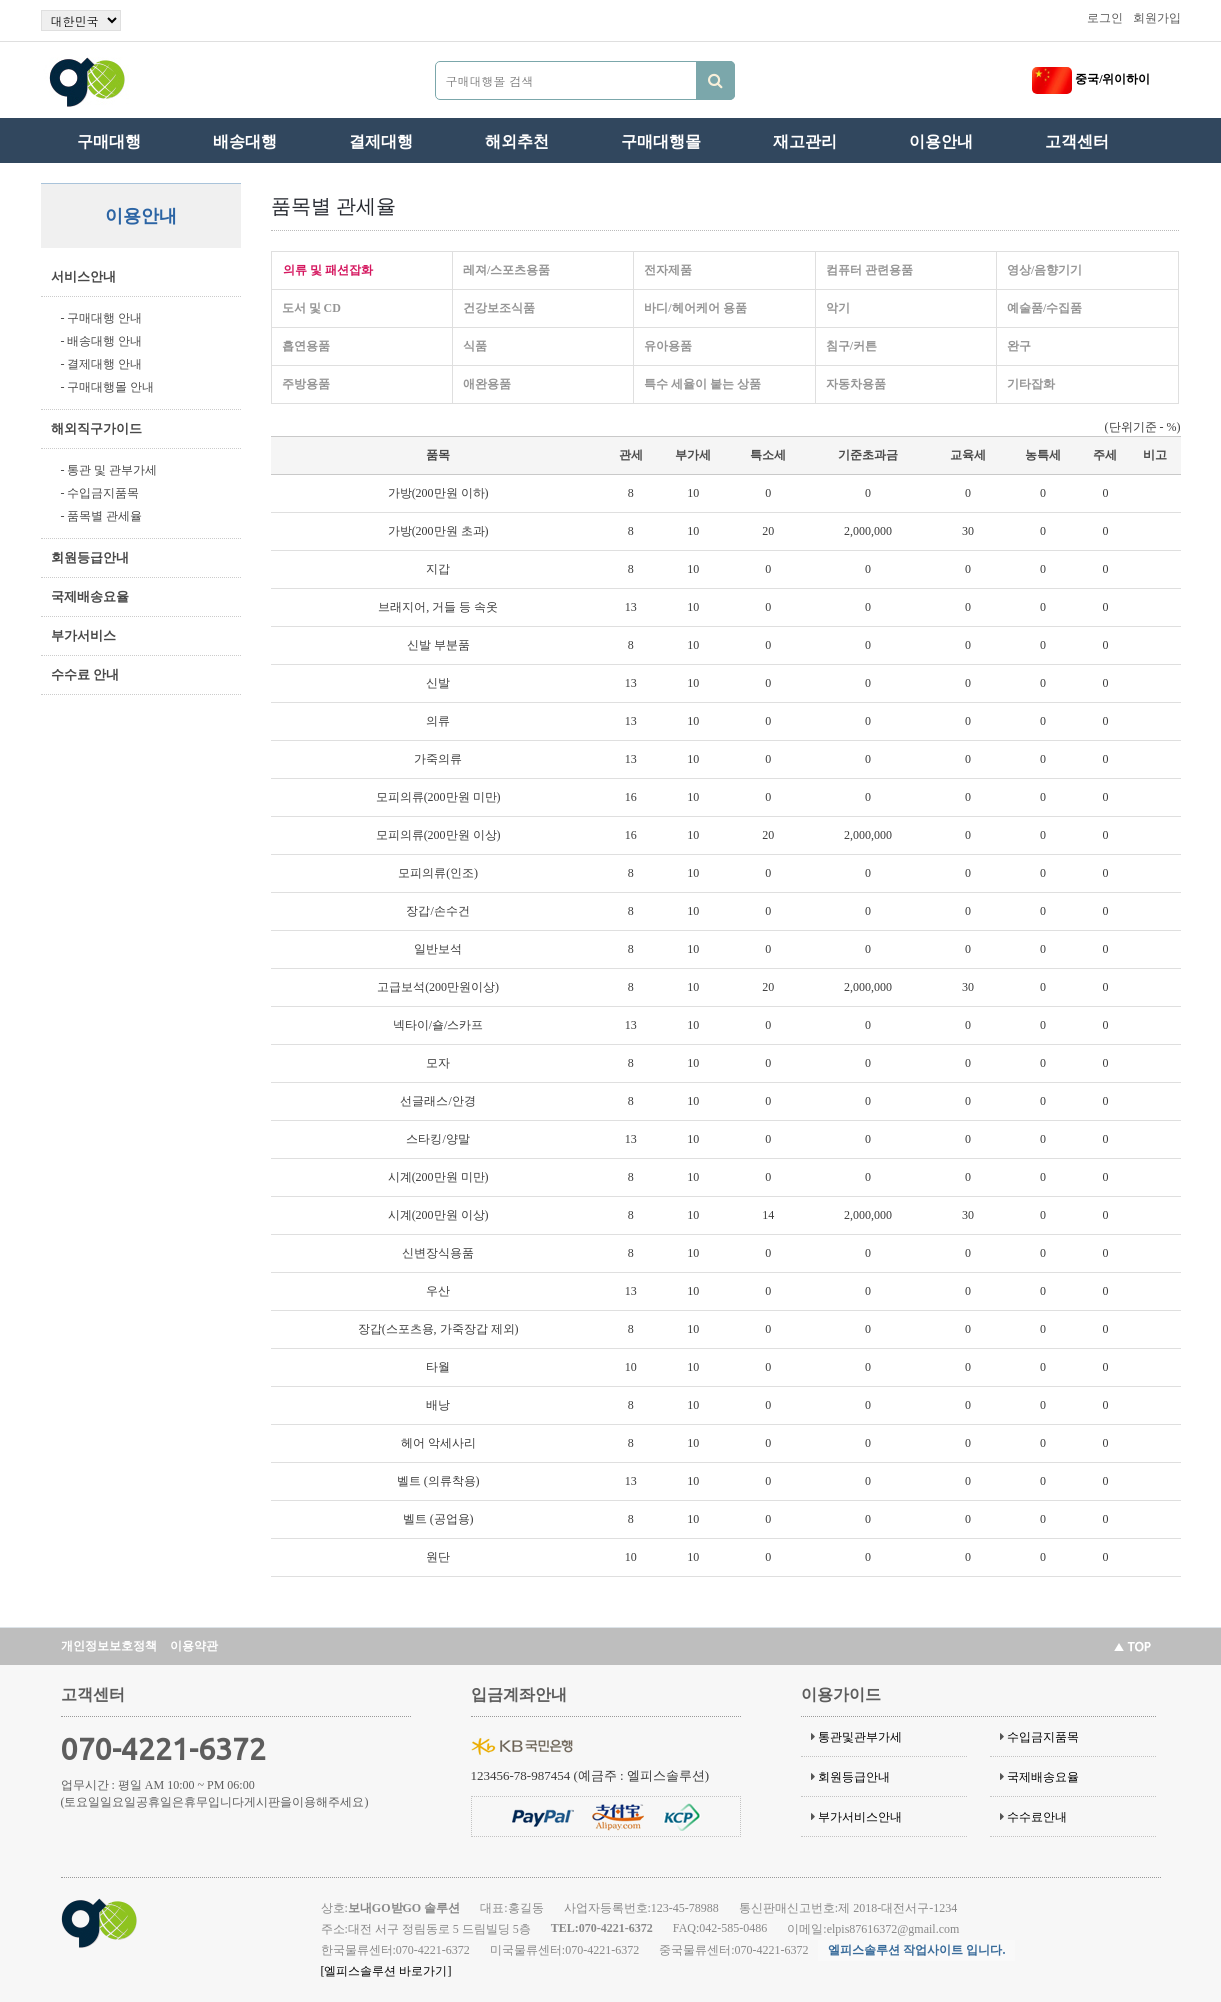 Image resolution: width=1221 pixels, height=2002 pixels. I want to click on 유아용품, so click(668, 346).